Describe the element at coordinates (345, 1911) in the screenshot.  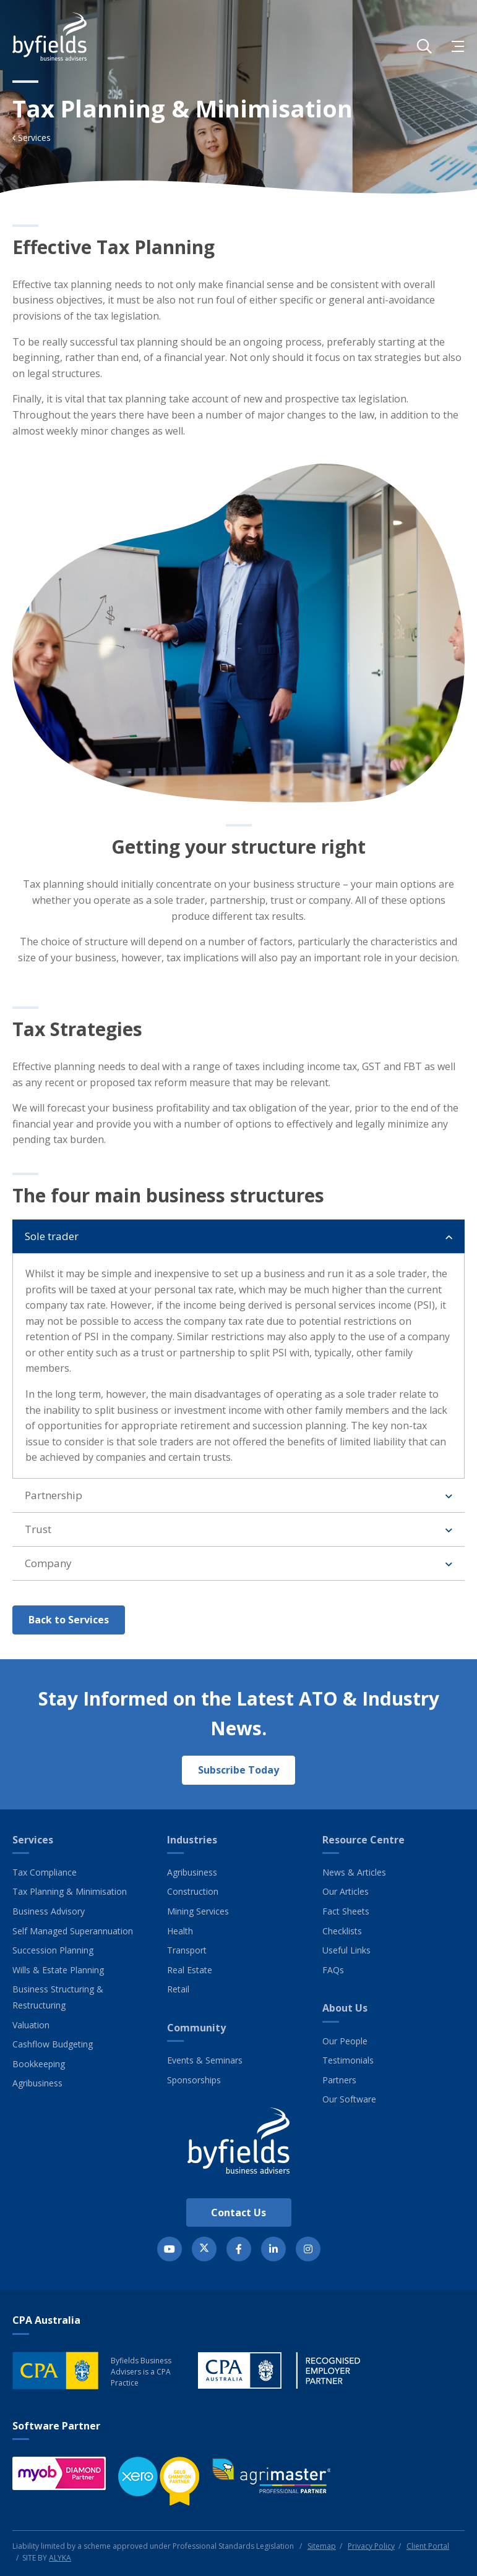
I see `Fact Sheets` at that location.